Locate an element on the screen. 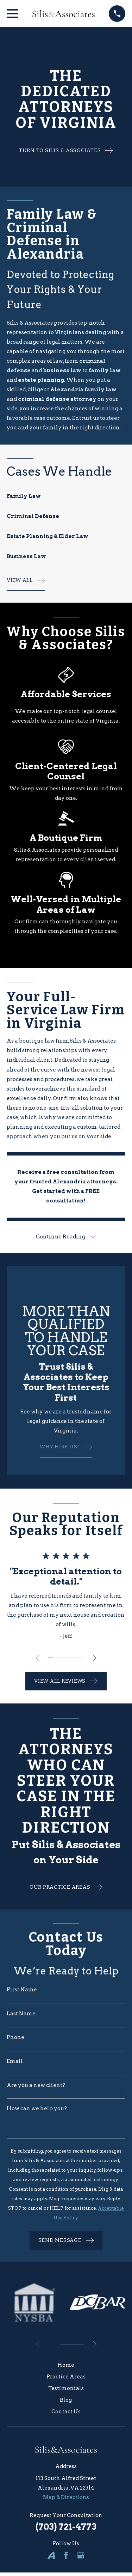 This screenshot has width=132, height=2576. Map & Directions is located at coordinates (66, 2497).